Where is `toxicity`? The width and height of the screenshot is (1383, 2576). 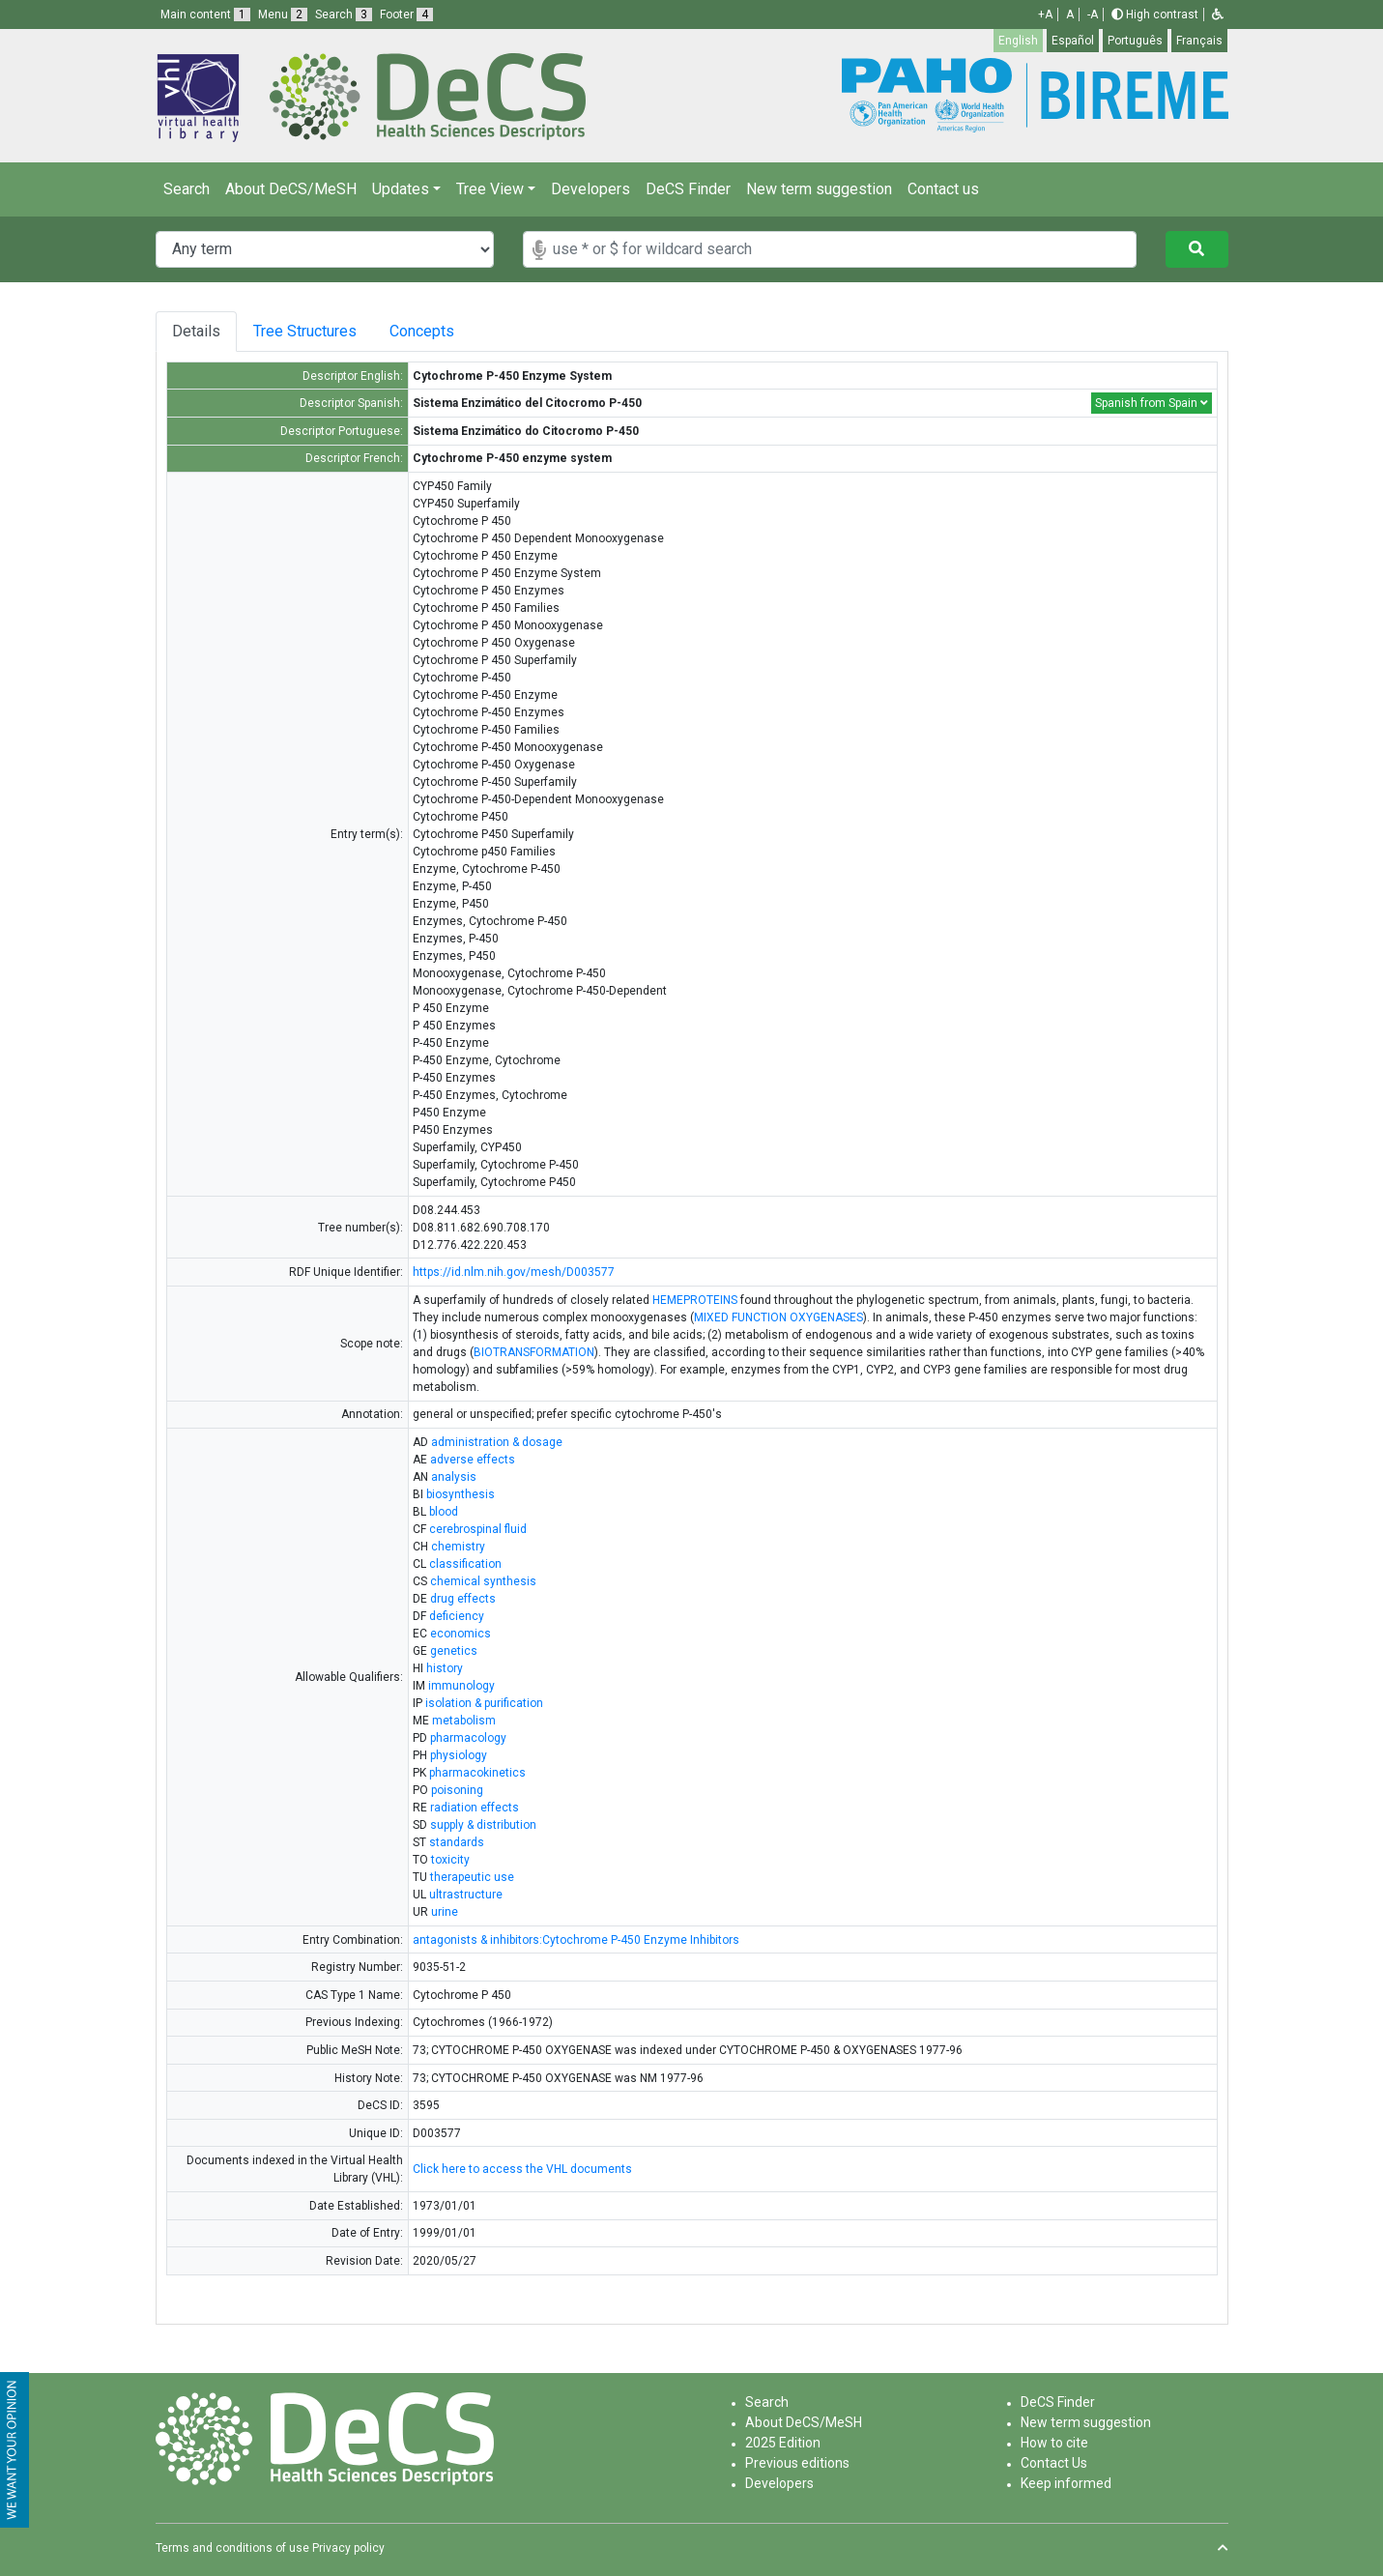
toxicity is located at coordinates (450, 1860).